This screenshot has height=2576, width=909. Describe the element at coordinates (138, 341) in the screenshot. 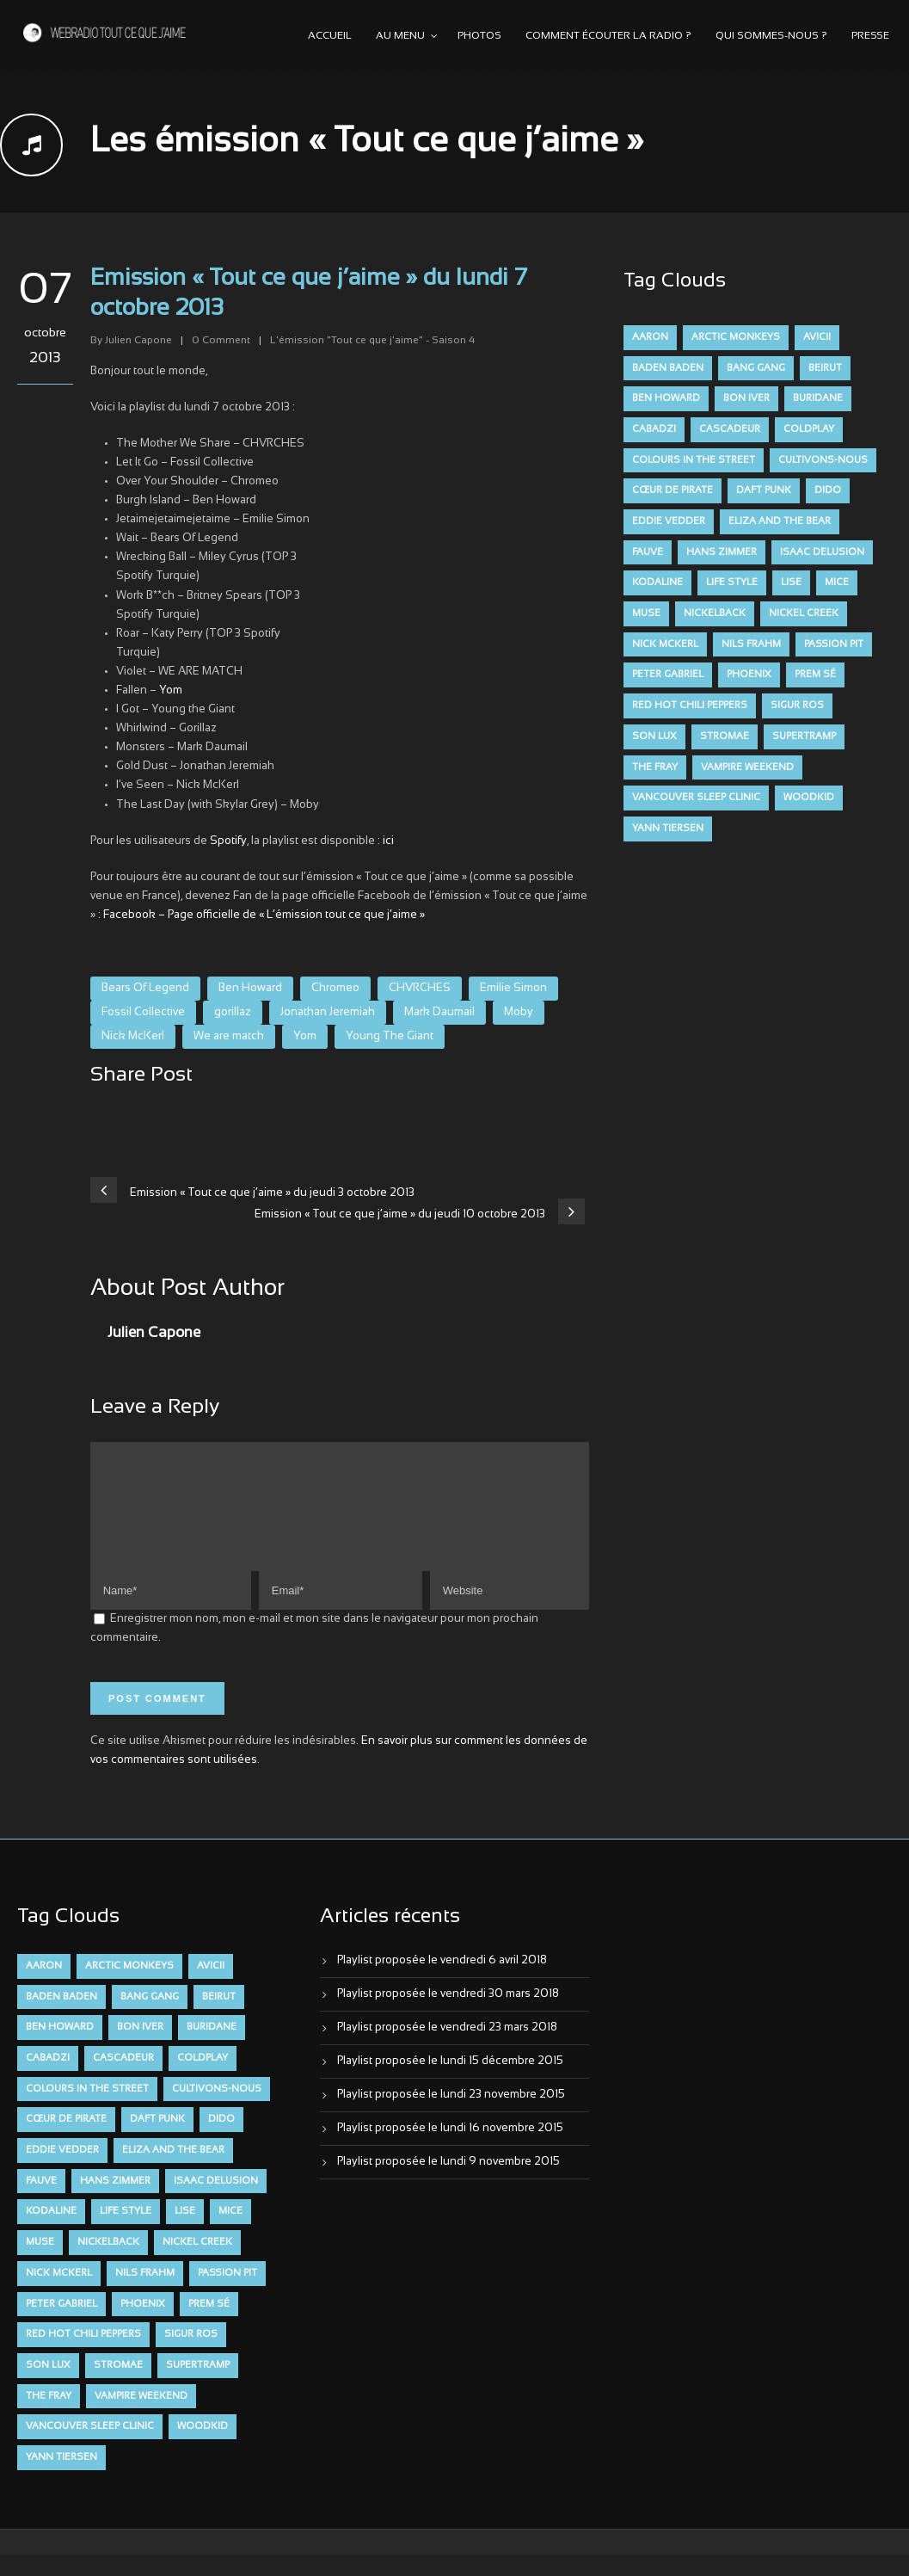

I see `Julien Capone` at that location.